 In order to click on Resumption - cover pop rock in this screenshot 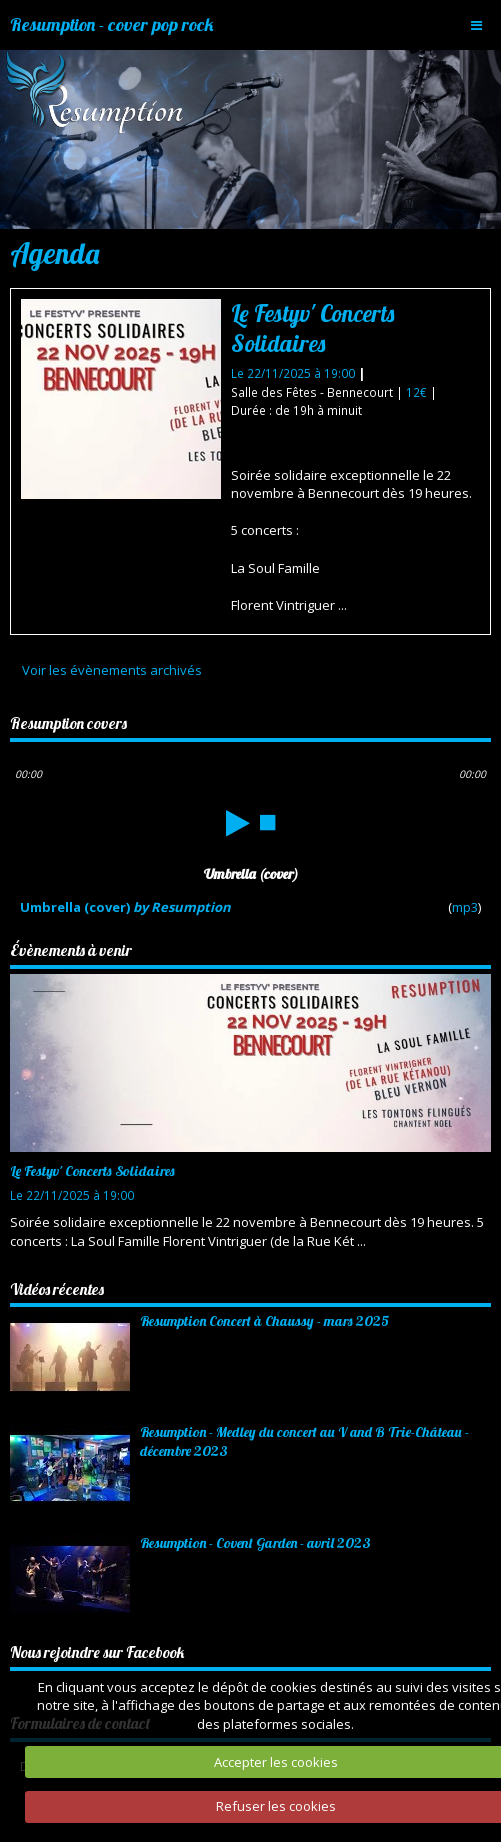, I will do `click(112, 24)`.